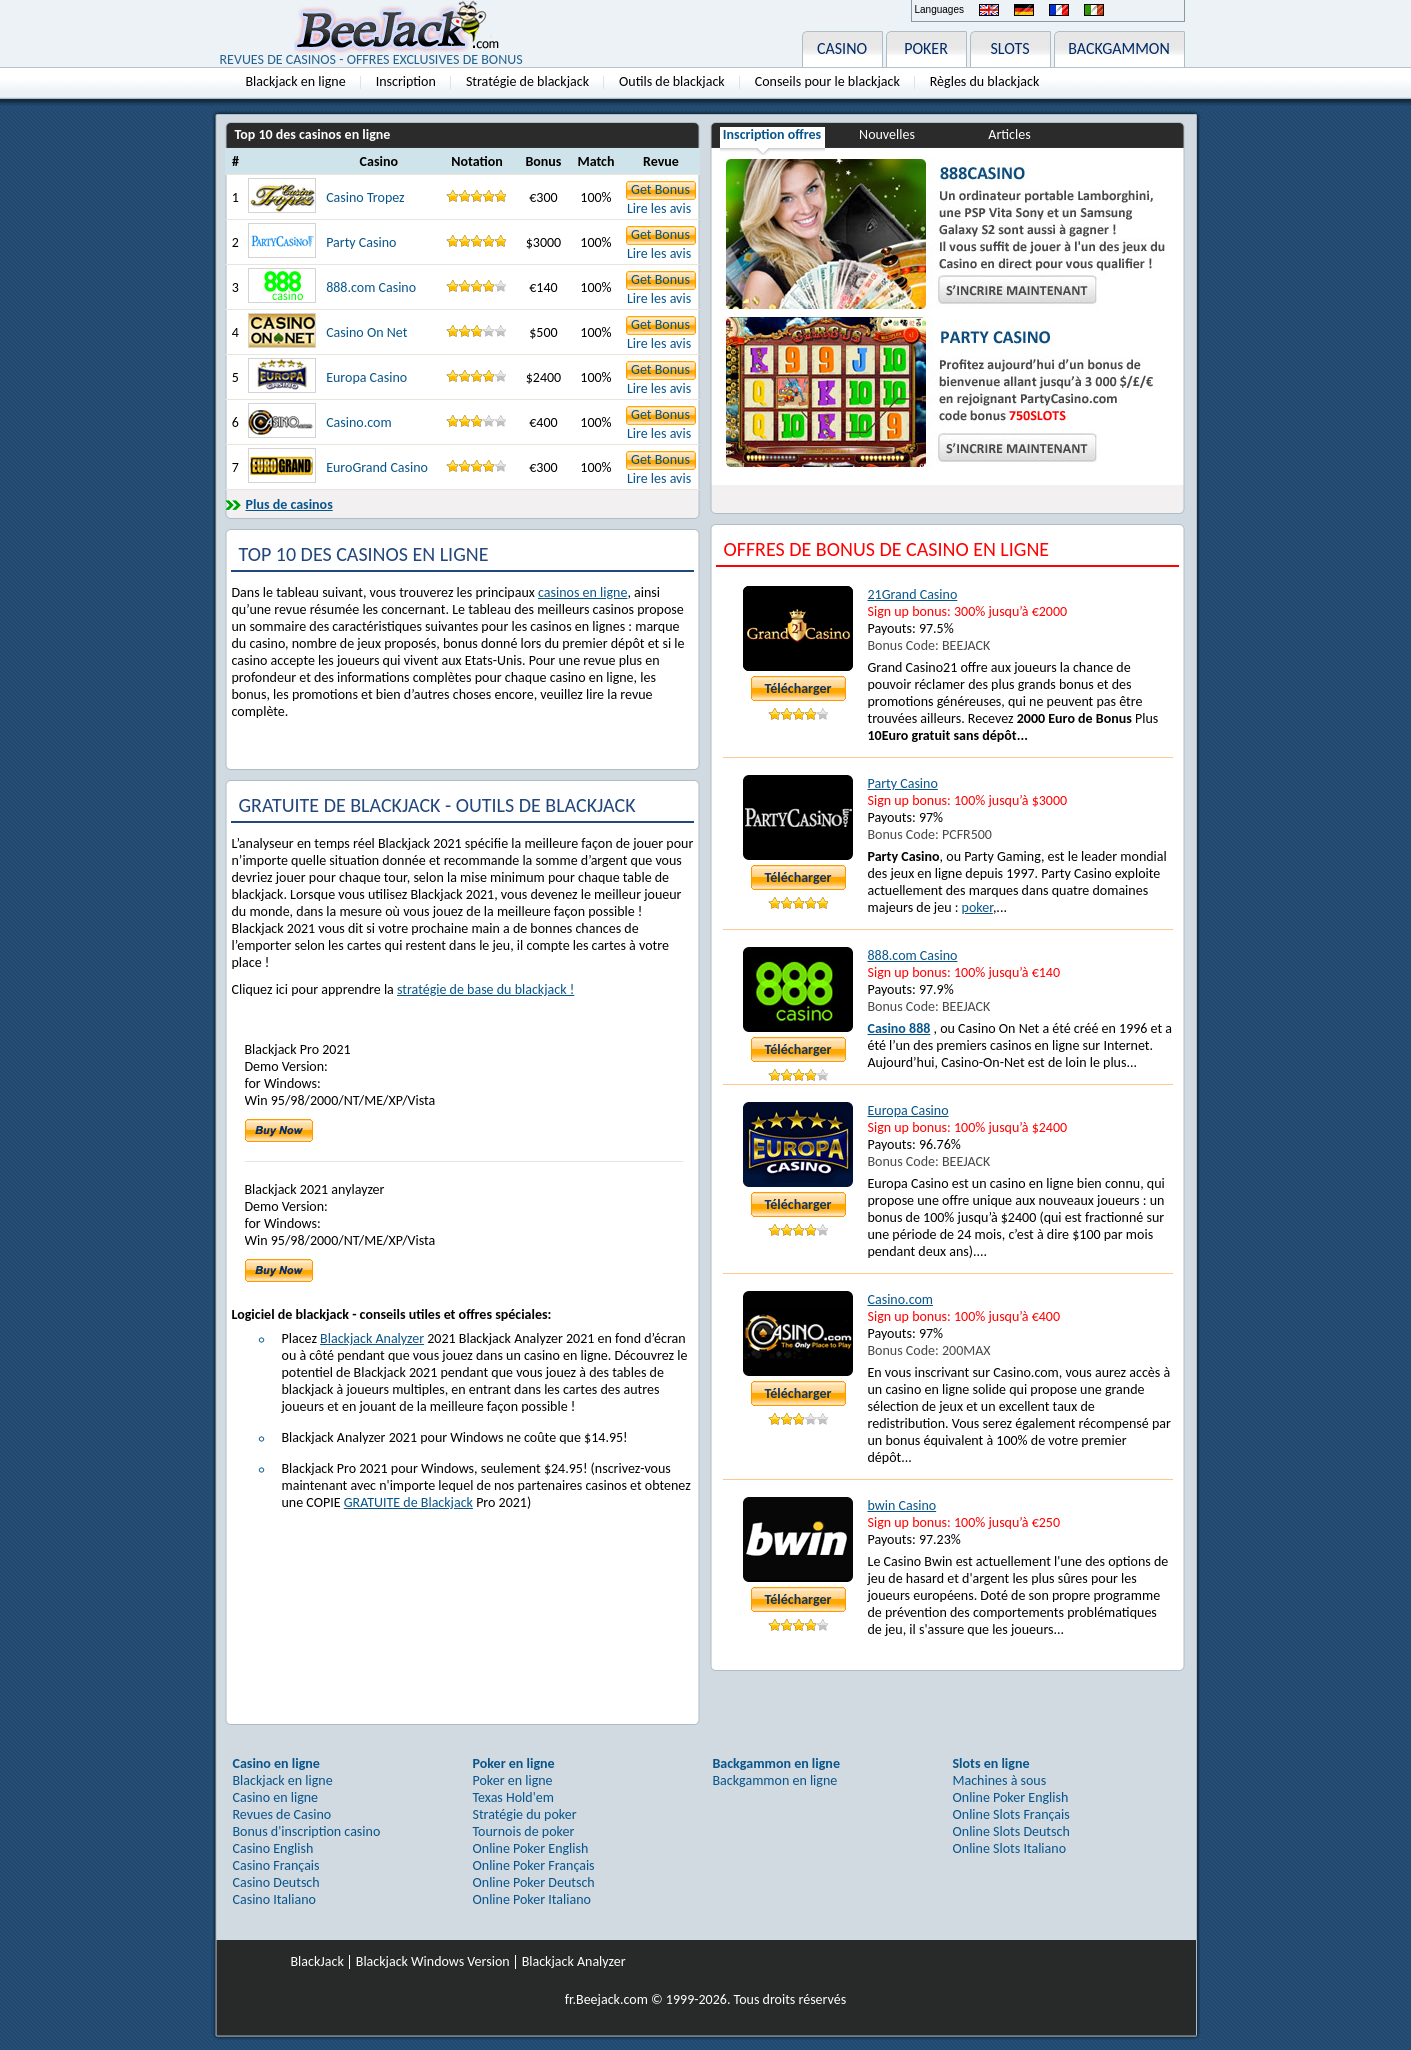 This screenshot has width=1411, height=2050. Describe the element at coordinates (977, 907) in the screenshot. I see `poker` at that location.